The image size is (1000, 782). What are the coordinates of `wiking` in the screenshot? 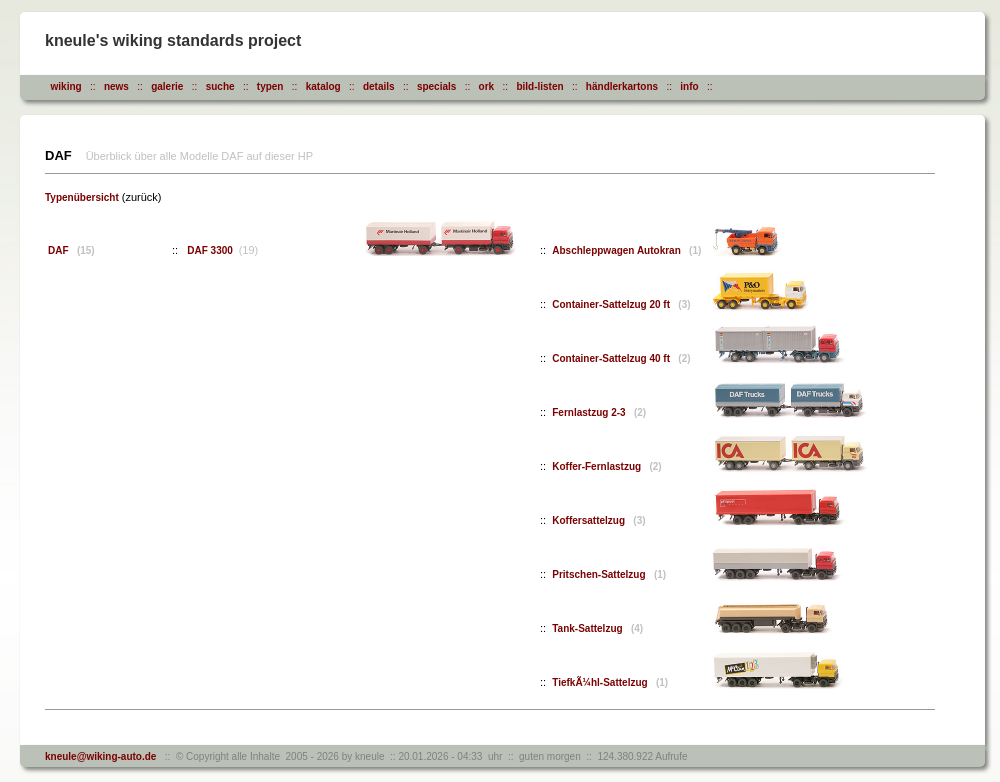 It's located at (66, 86).